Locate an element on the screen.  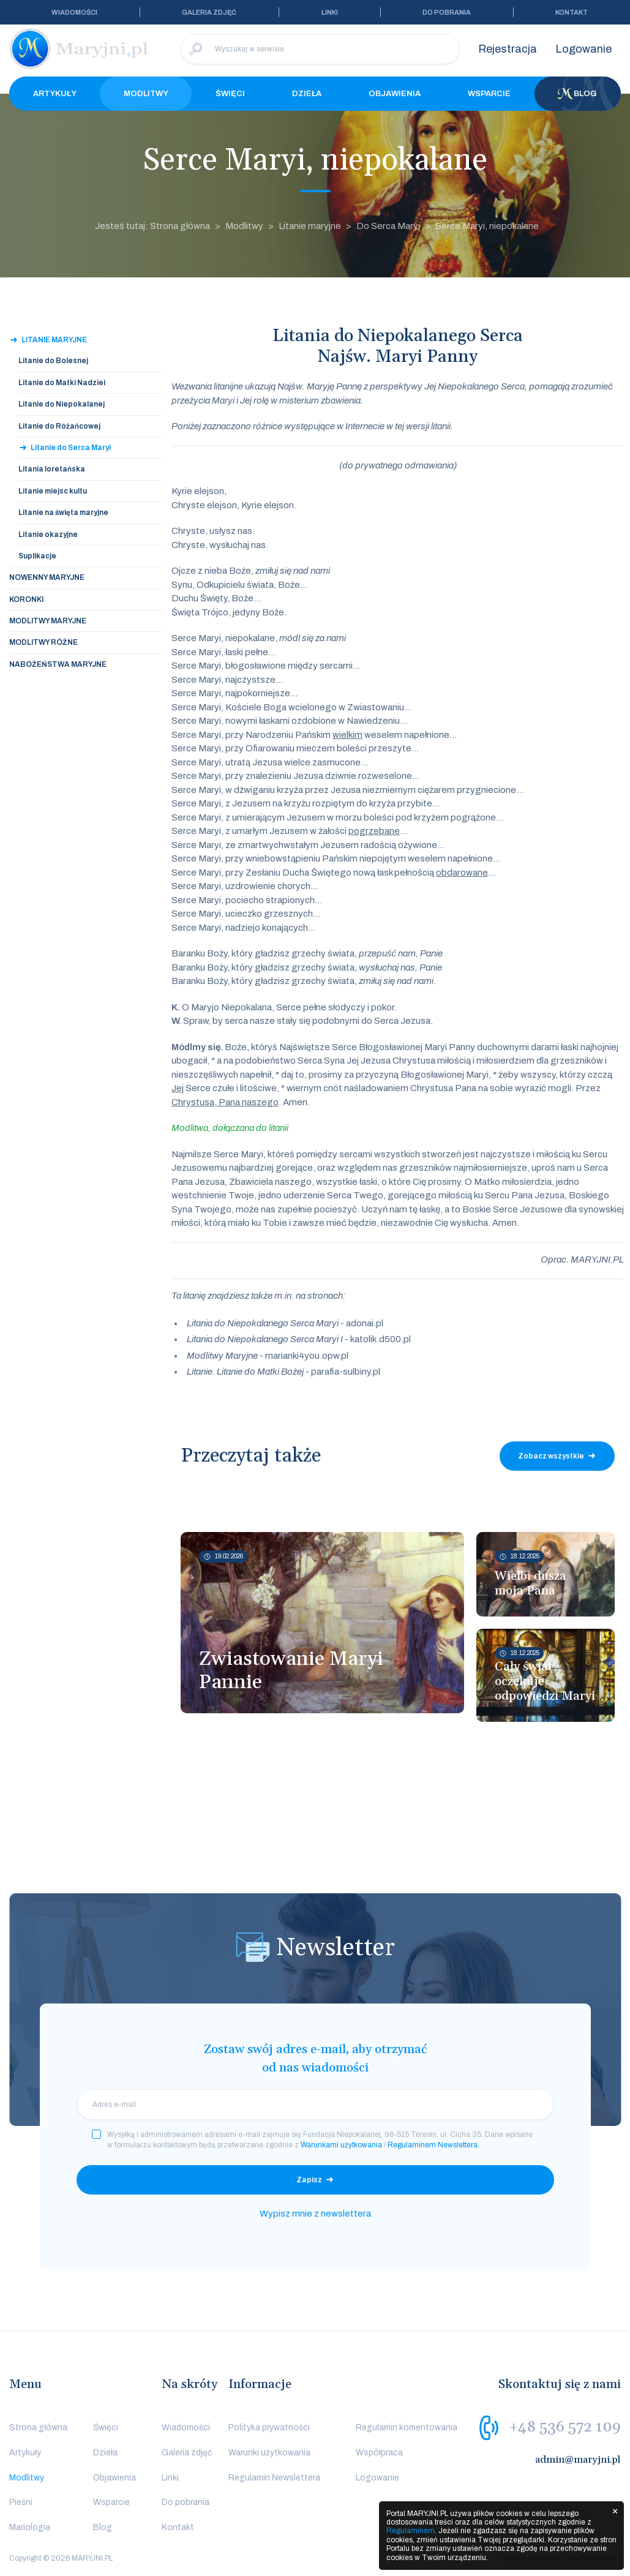
Logowanie is located at coordinates (583, 49).